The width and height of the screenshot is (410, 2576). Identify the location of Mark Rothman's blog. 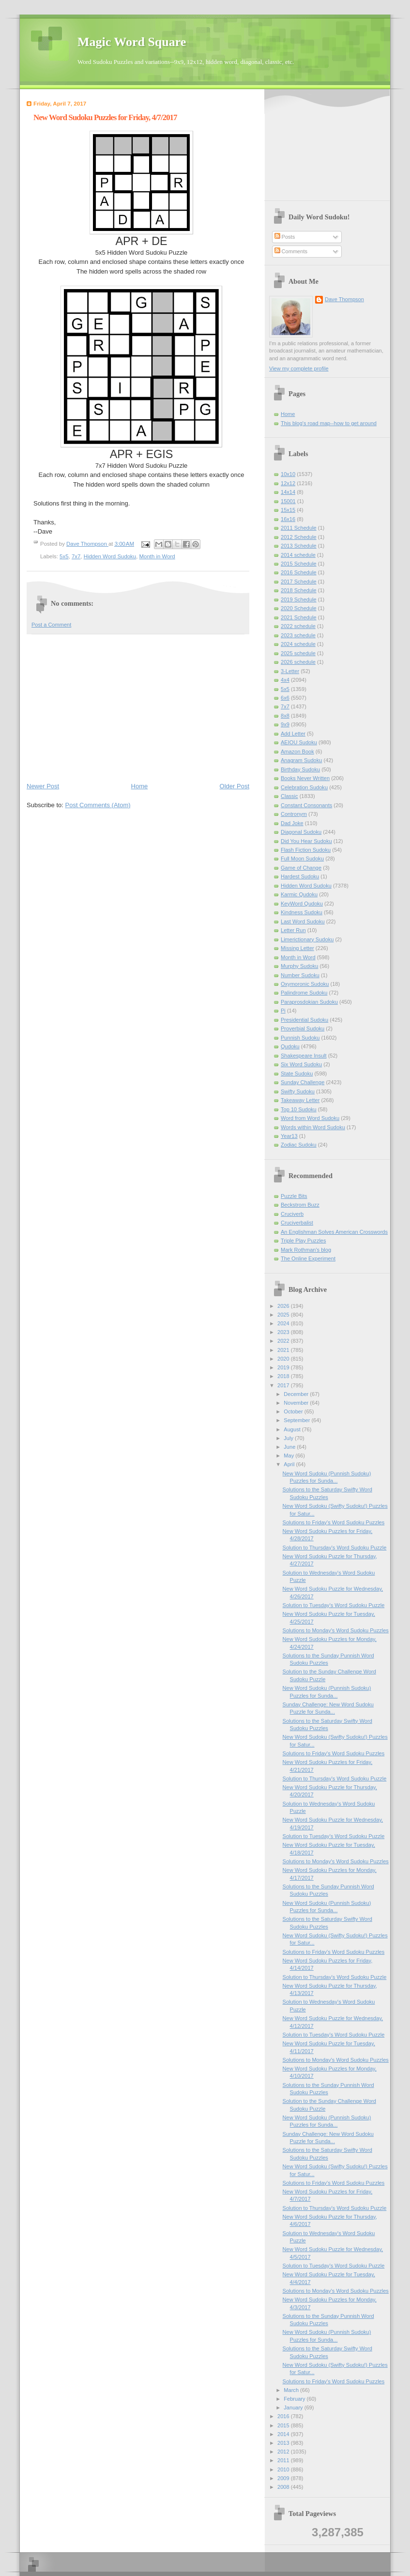
(306, 1250).